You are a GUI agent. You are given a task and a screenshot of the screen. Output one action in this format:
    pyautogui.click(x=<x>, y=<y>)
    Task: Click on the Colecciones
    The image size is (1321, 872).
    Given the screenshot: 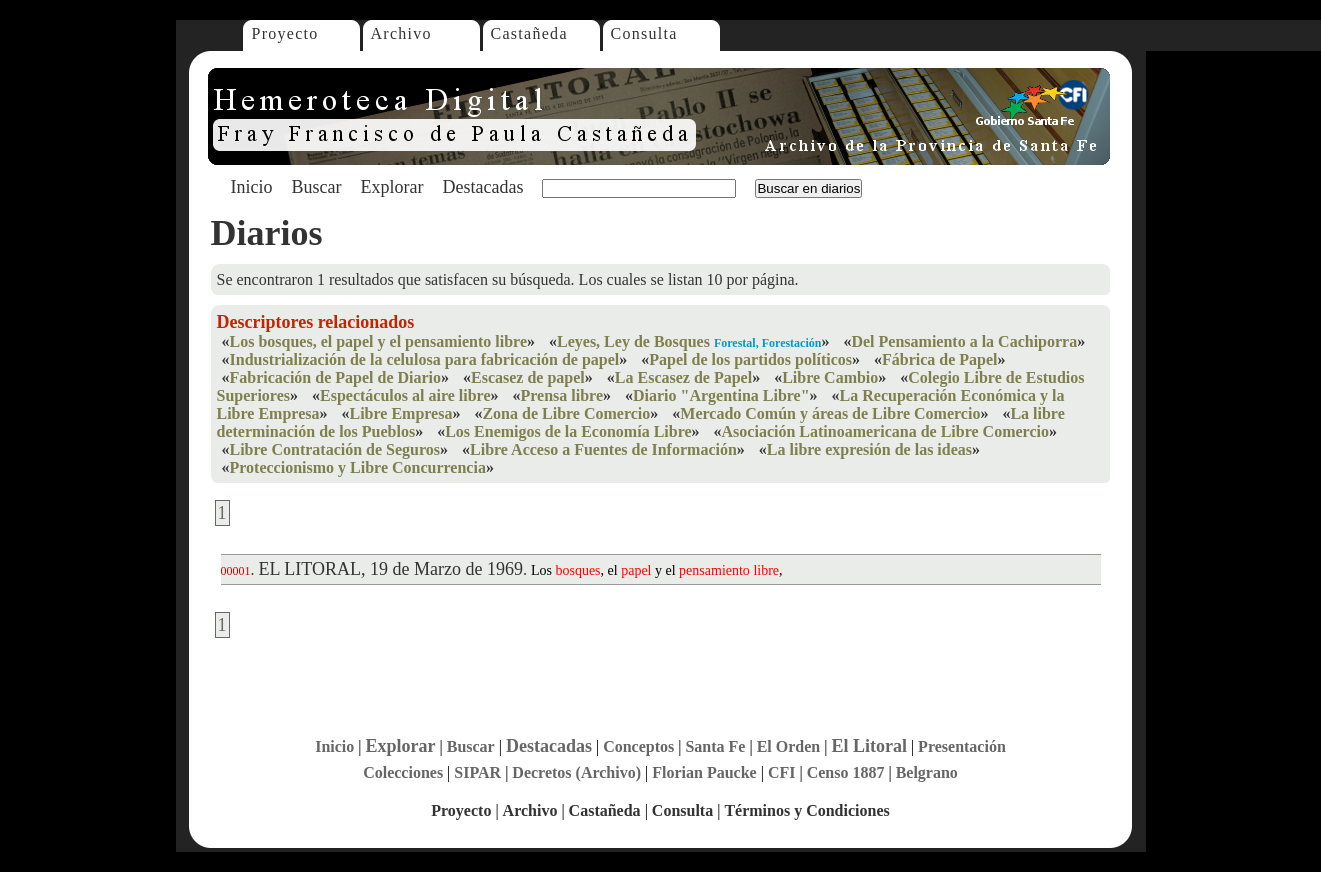 What is the action you would take?
    pyautogui.click(x=403, y=772)
    